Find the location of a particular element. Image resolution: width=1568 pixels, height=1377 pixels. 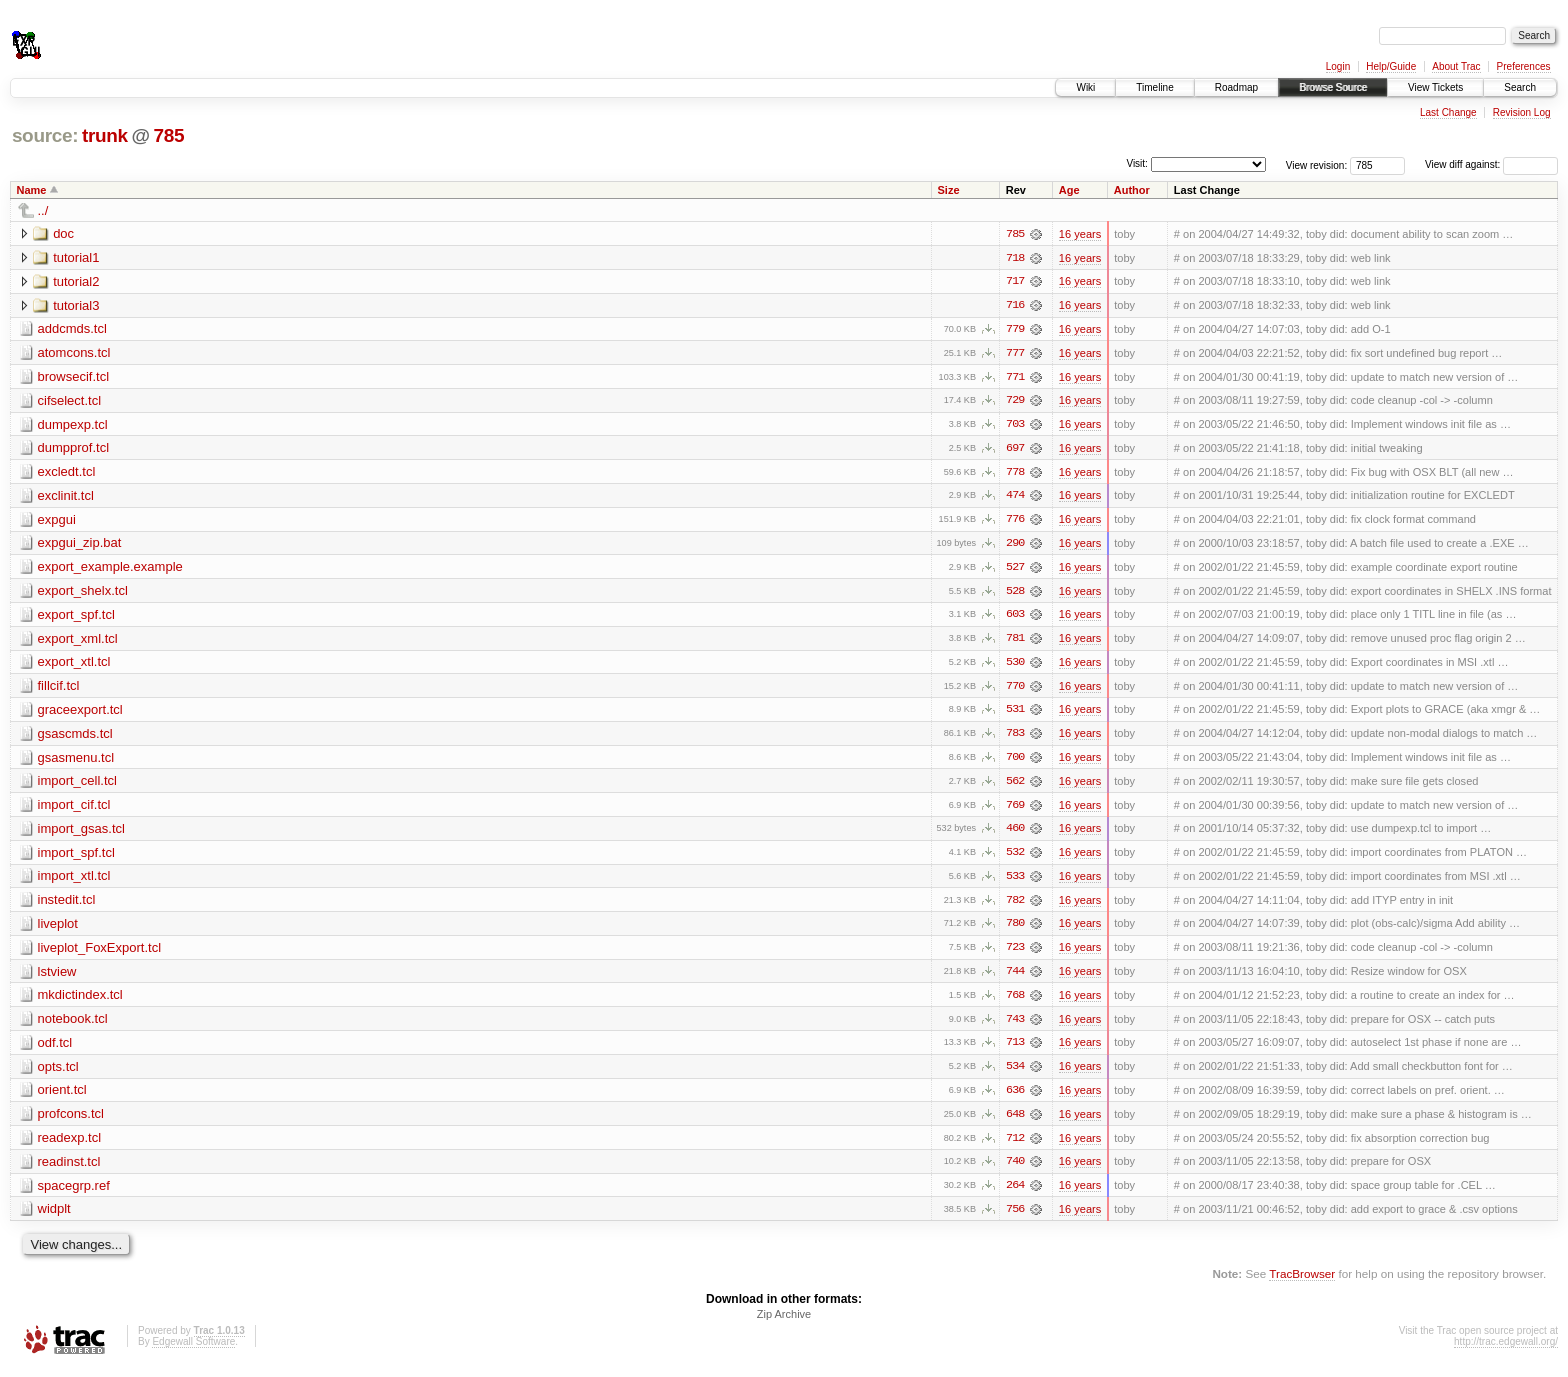

716 is located at coordinates (1015, 306).